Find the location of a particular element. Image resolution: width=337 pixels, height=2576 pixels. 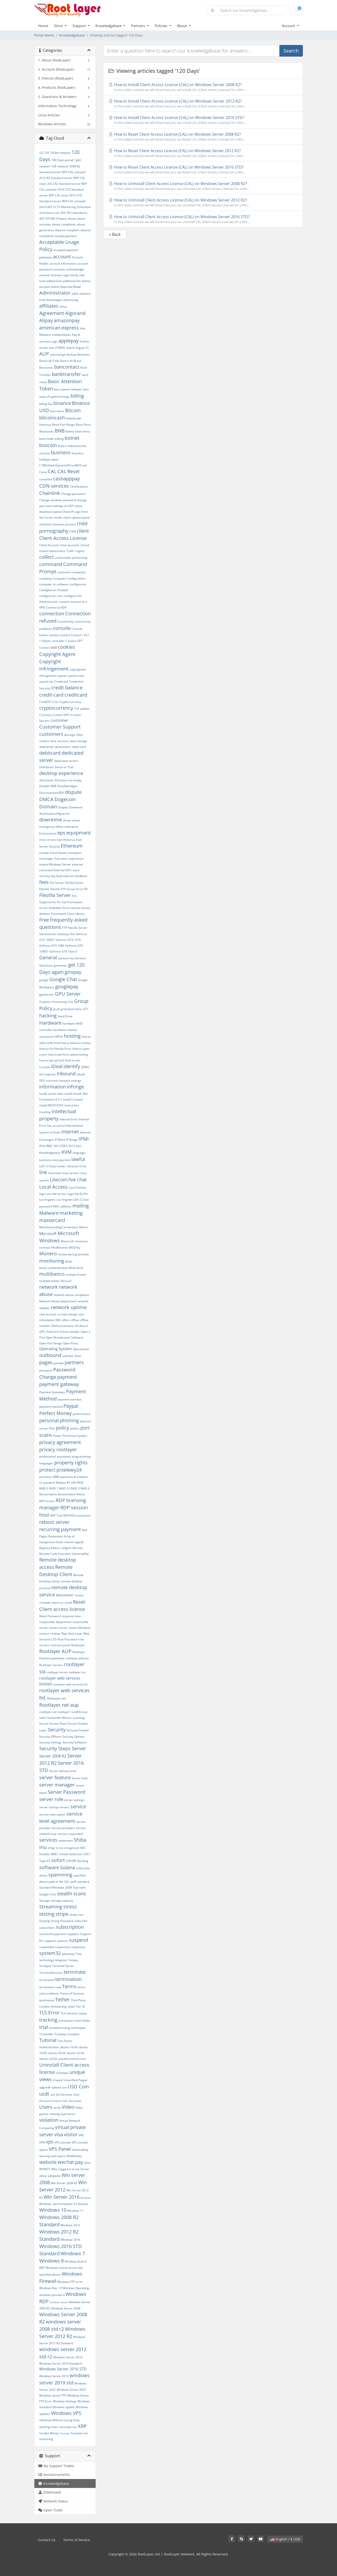

working hours is located at coordinates (48, 2427).